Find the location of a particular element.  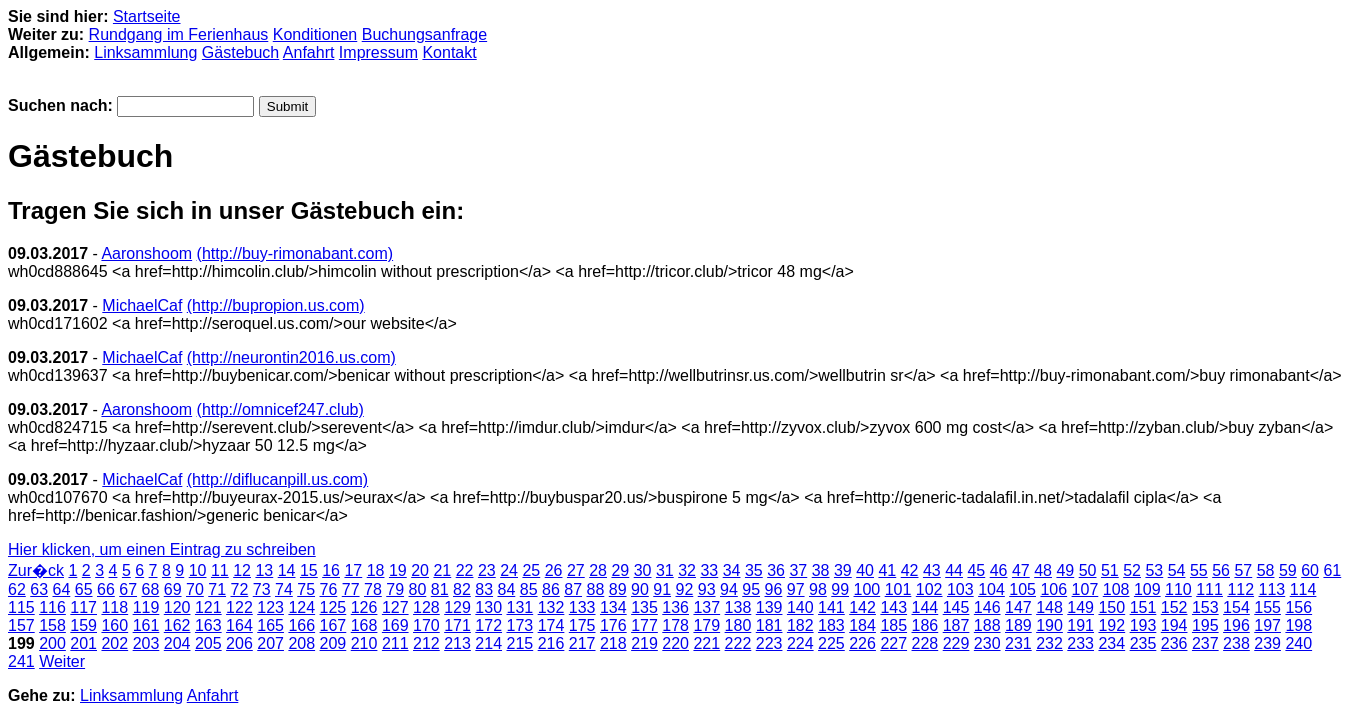

202 is located at coordinates (114, 643).